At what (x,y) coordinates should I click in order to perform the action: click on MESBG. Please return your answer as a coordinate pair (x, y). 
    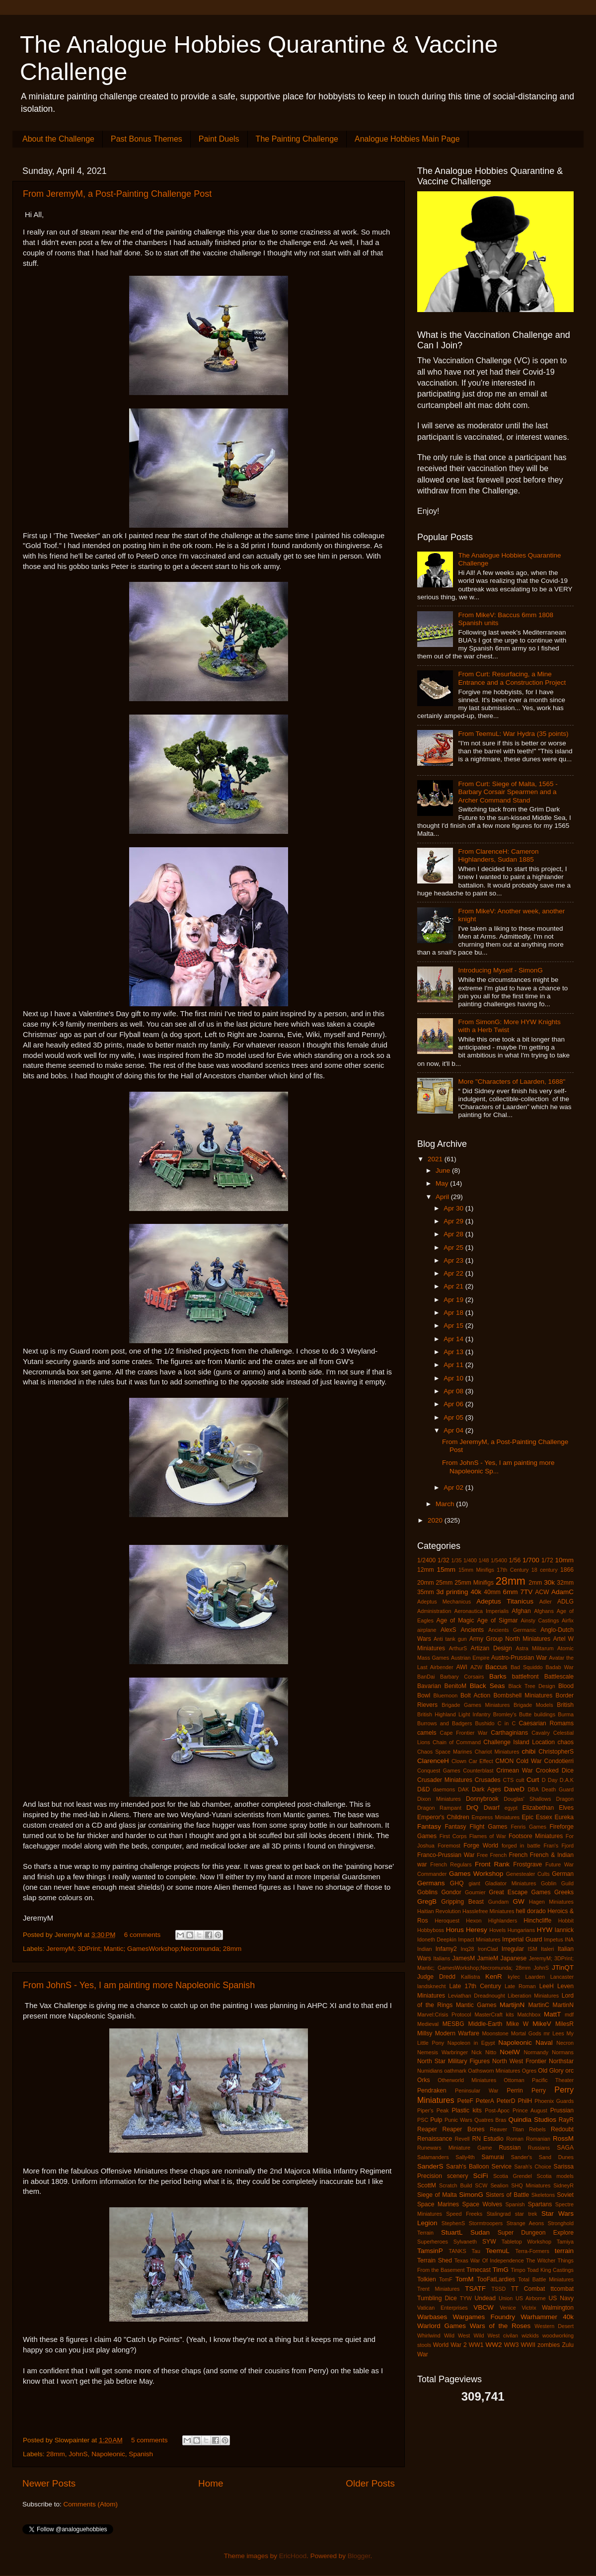
    Looking at the image, I should click on (453, 2023).